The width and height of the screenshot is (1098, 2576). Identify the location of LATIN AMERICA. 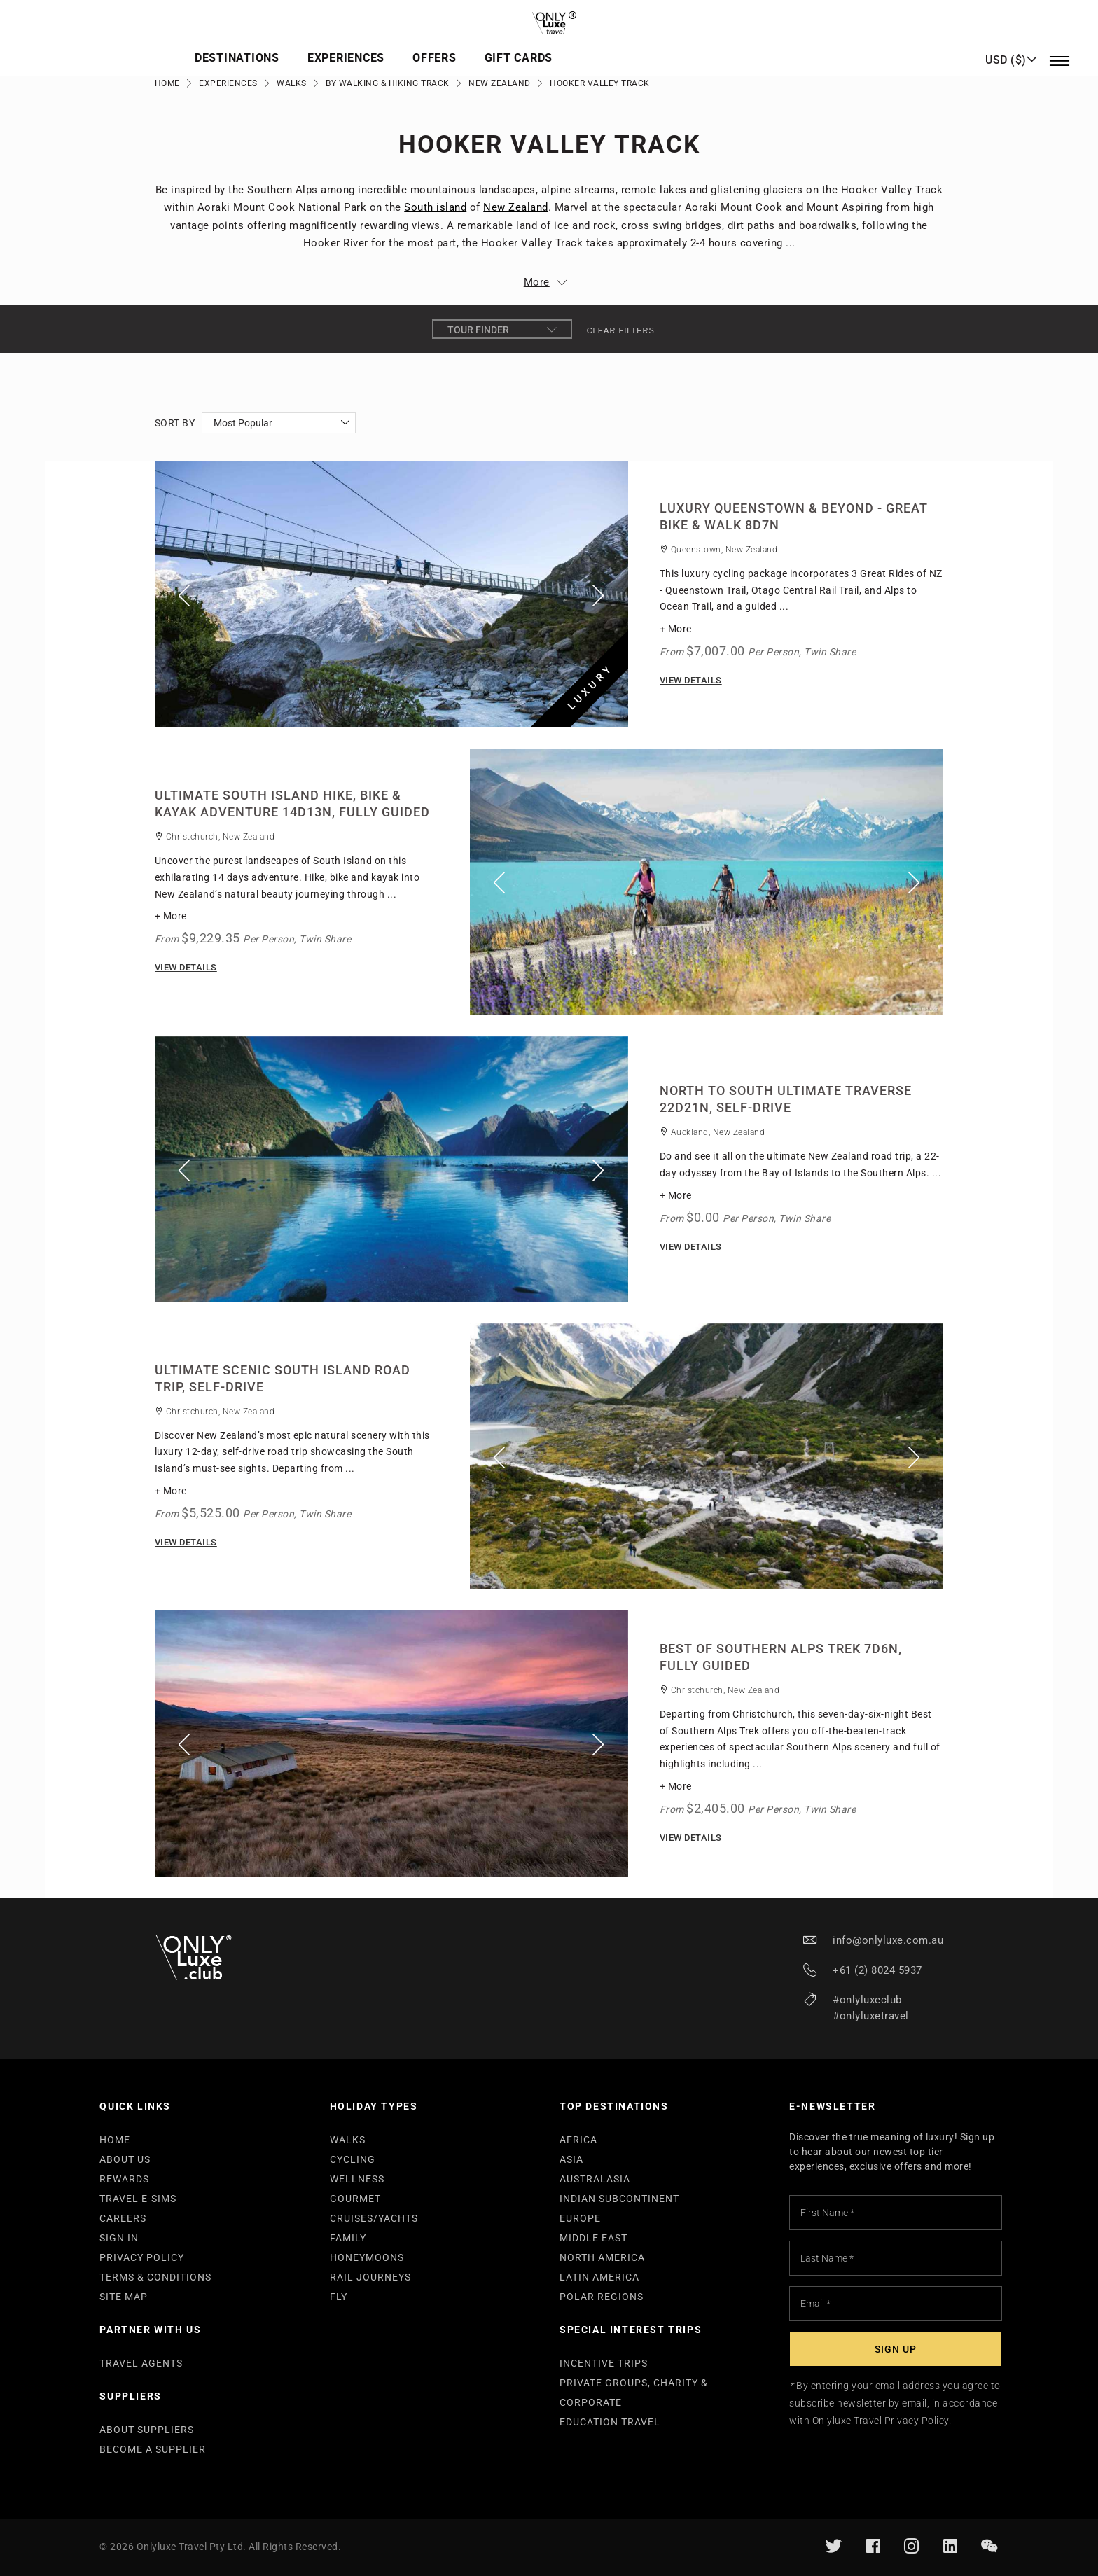
(599, 2277).